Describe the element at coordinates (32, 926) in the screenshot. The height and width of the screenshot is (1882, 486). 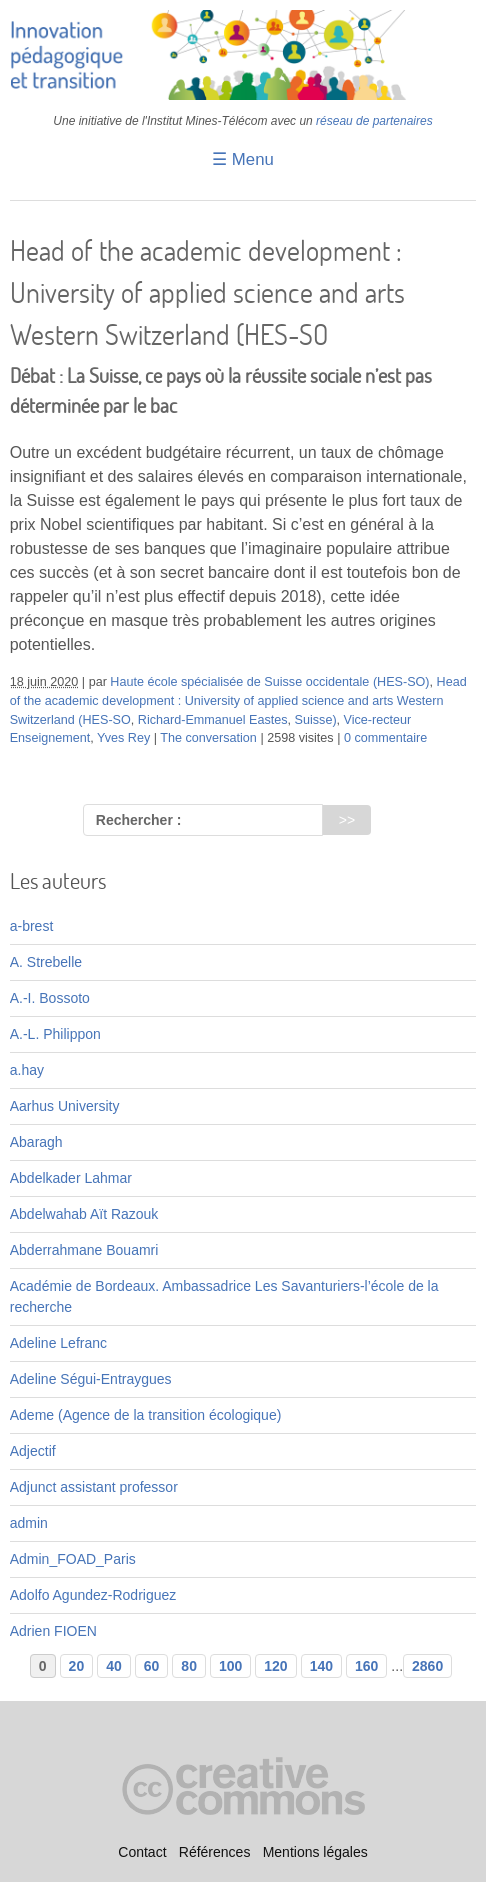
I see `a-brest` at that location.